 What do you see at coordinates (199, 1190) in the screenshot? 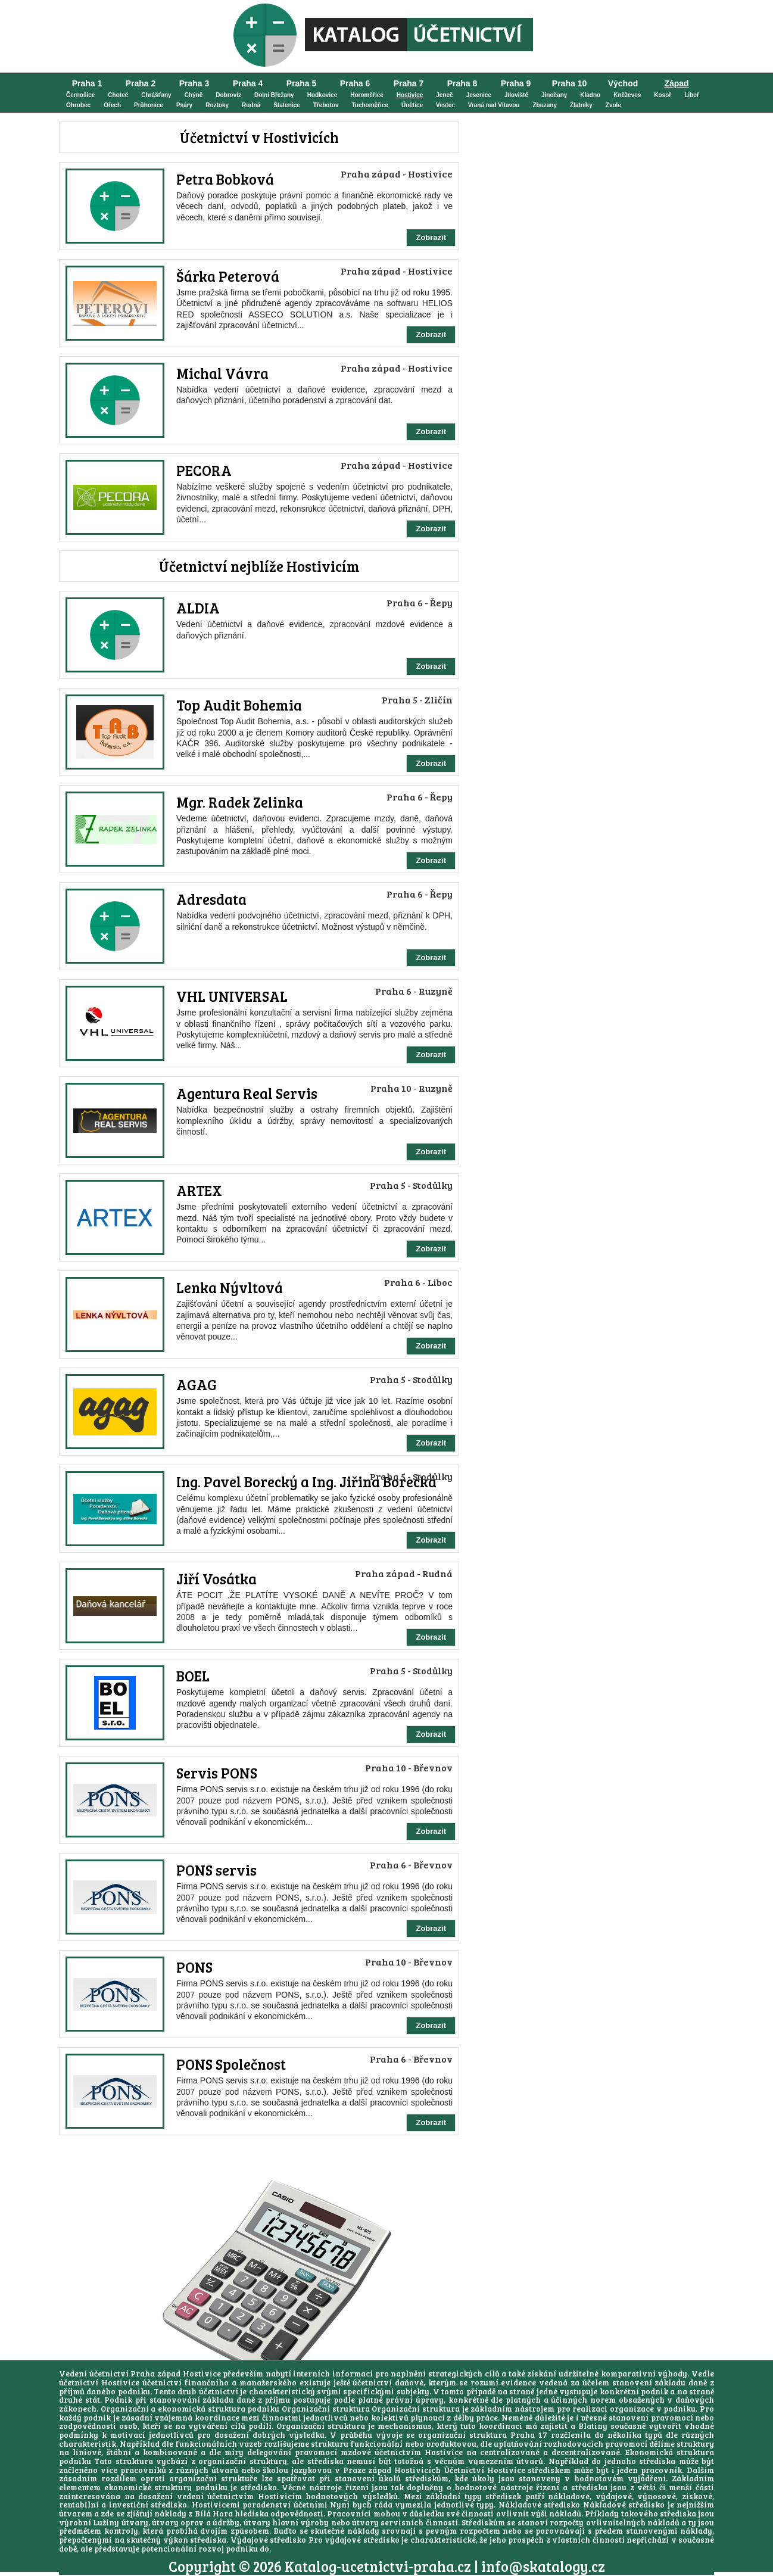
I see `ARTEX` at bounding box center [199, 1190].